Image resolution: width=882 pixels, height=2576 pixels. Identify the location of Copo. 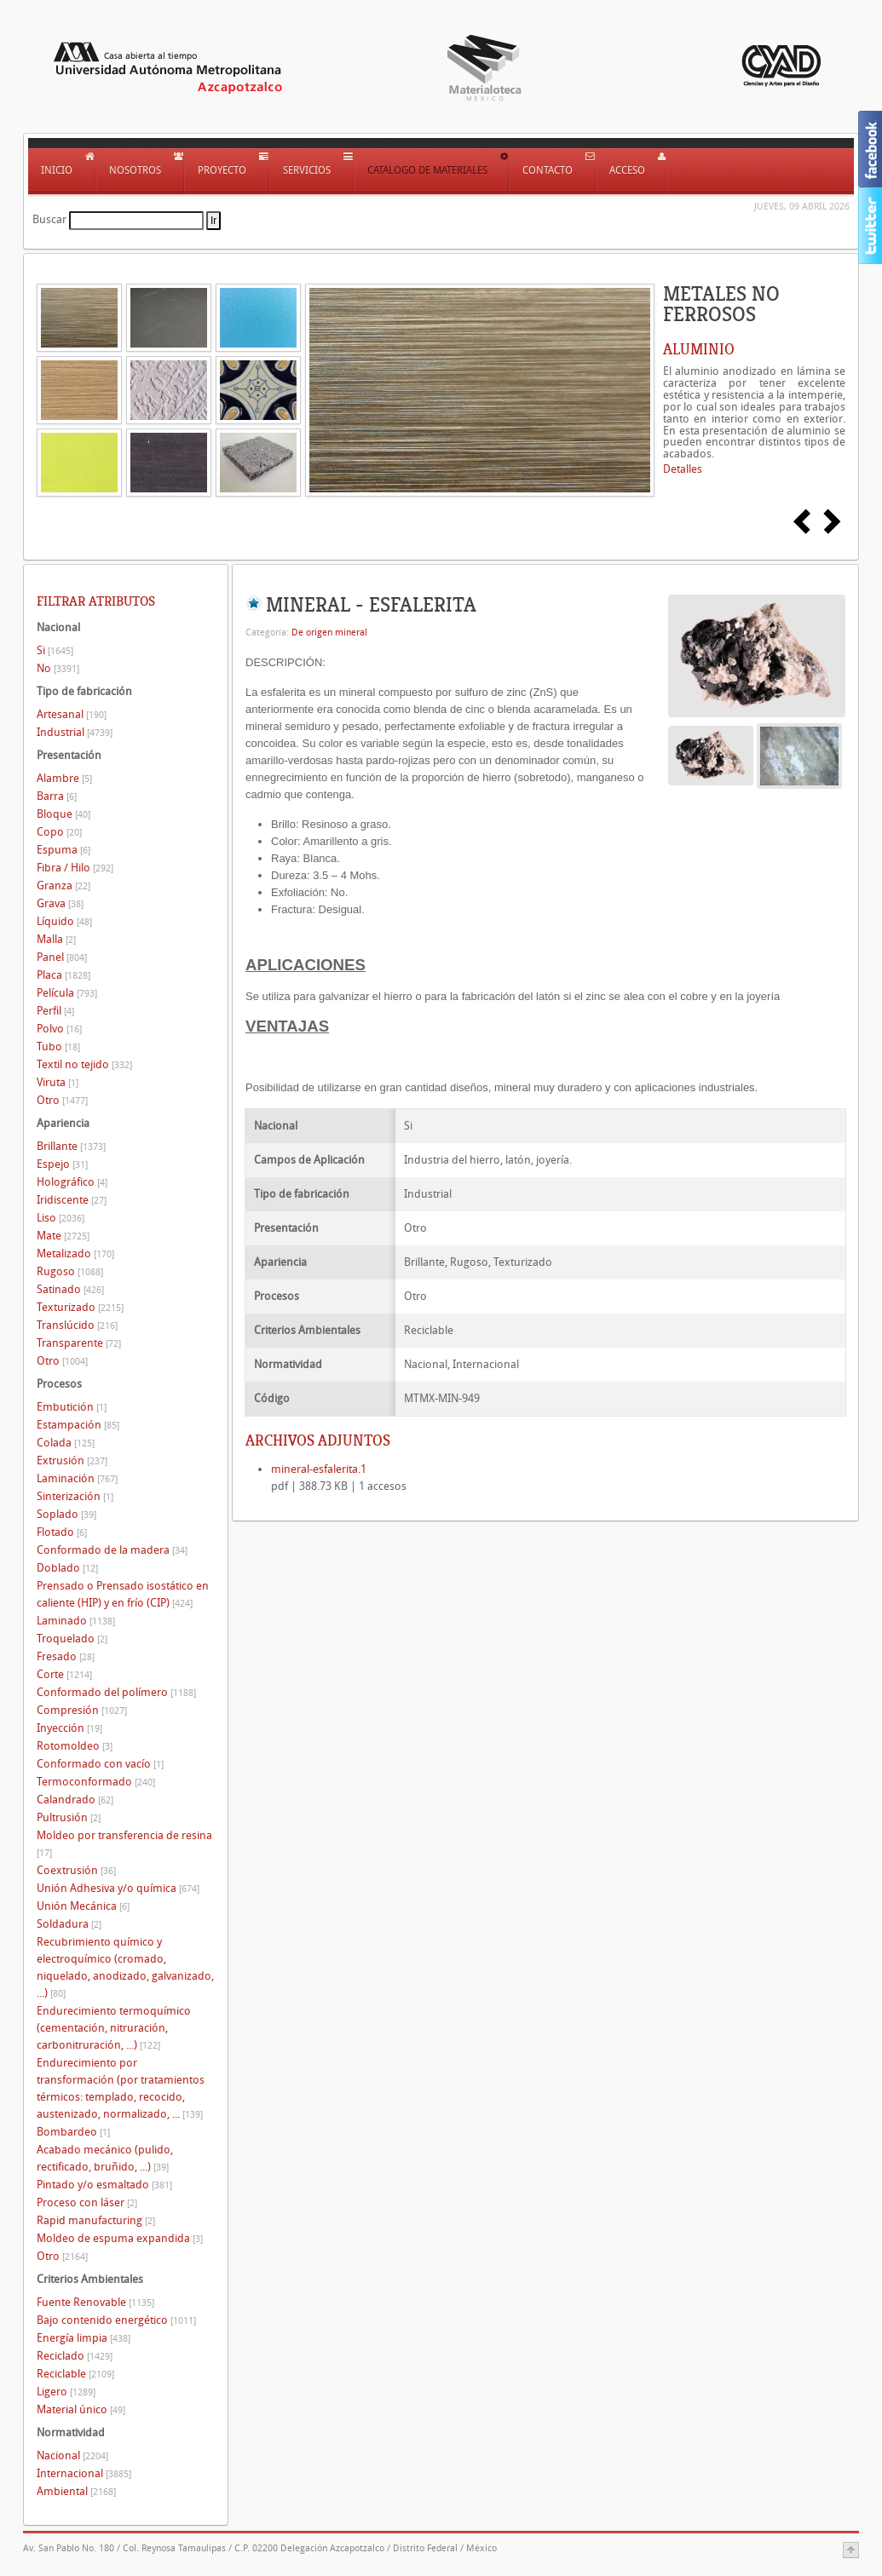
(59, 831).